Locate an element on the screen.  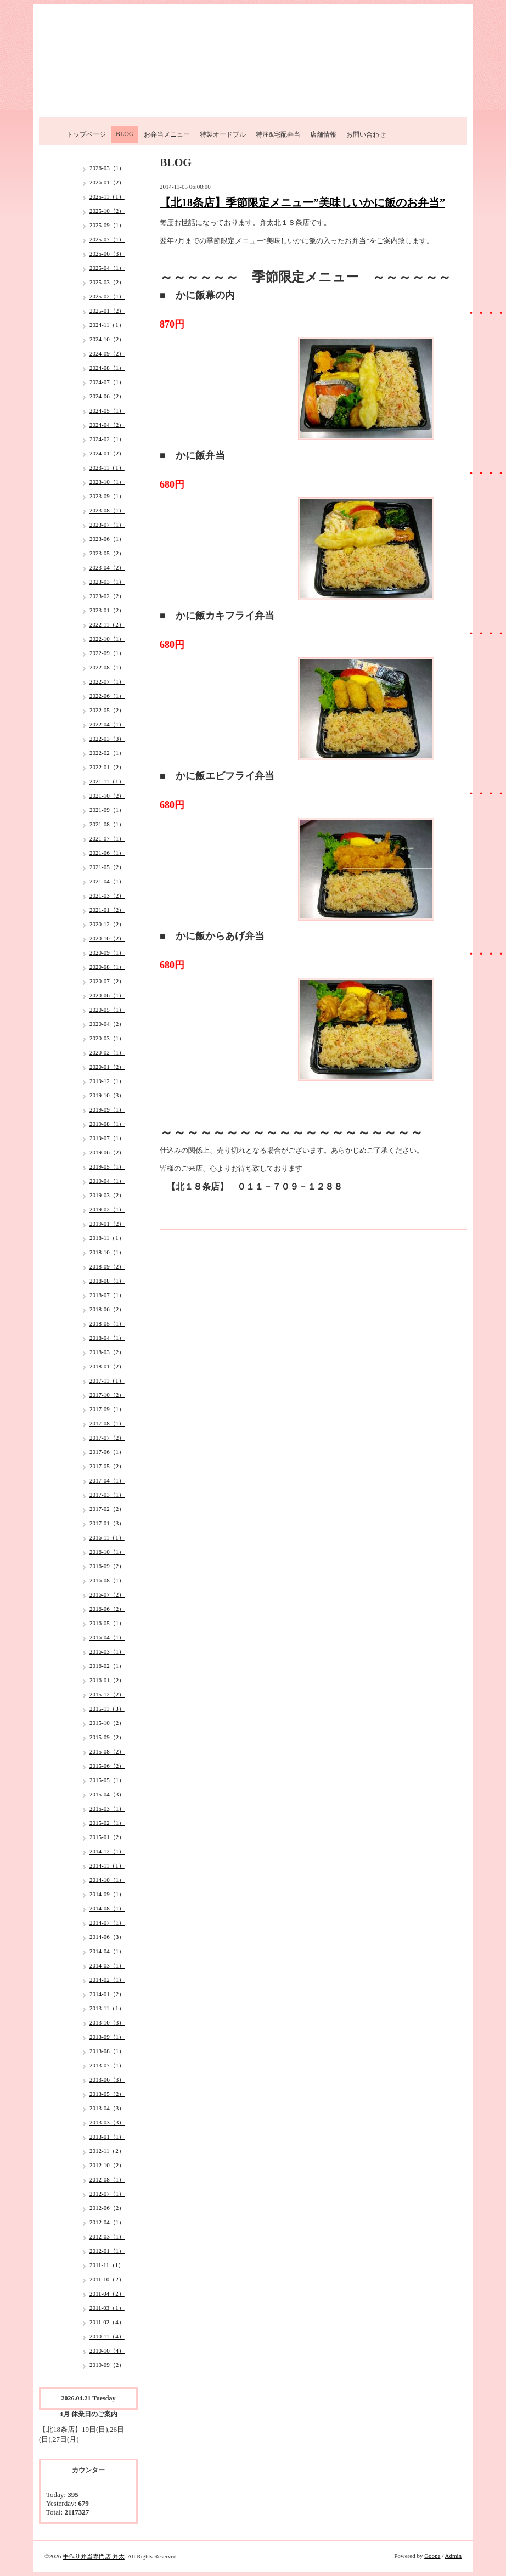
2021-08（1） is located at coordinates (107, 824).